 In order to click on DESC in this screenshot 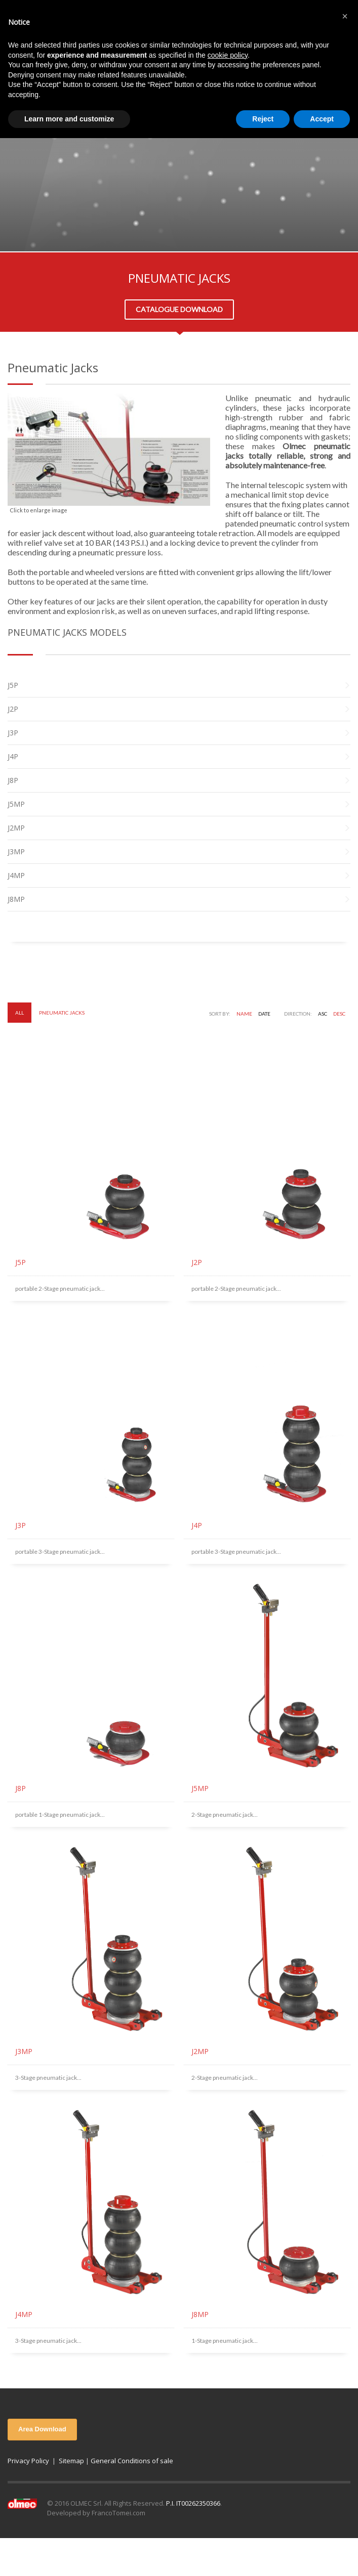, I will do `click(339, 1014)`.